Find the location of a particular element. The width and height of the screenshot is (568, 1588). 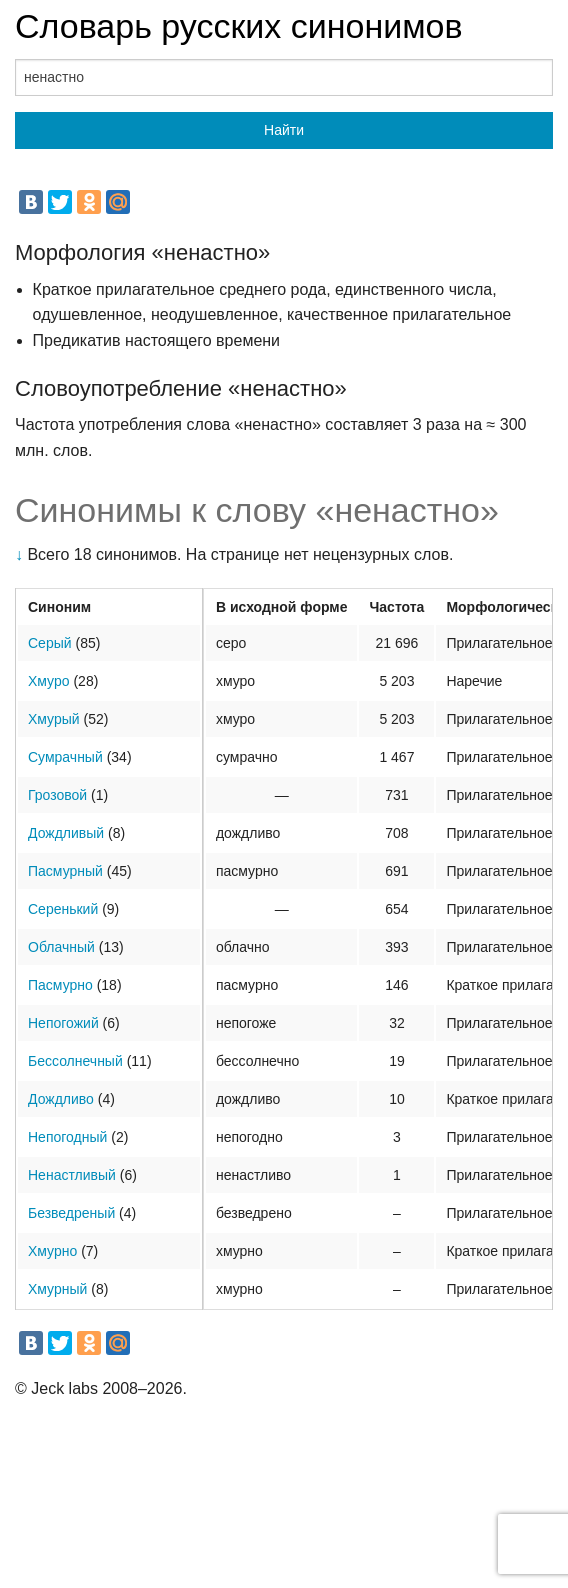

Дождливо is located at coordinates (61, 1099).